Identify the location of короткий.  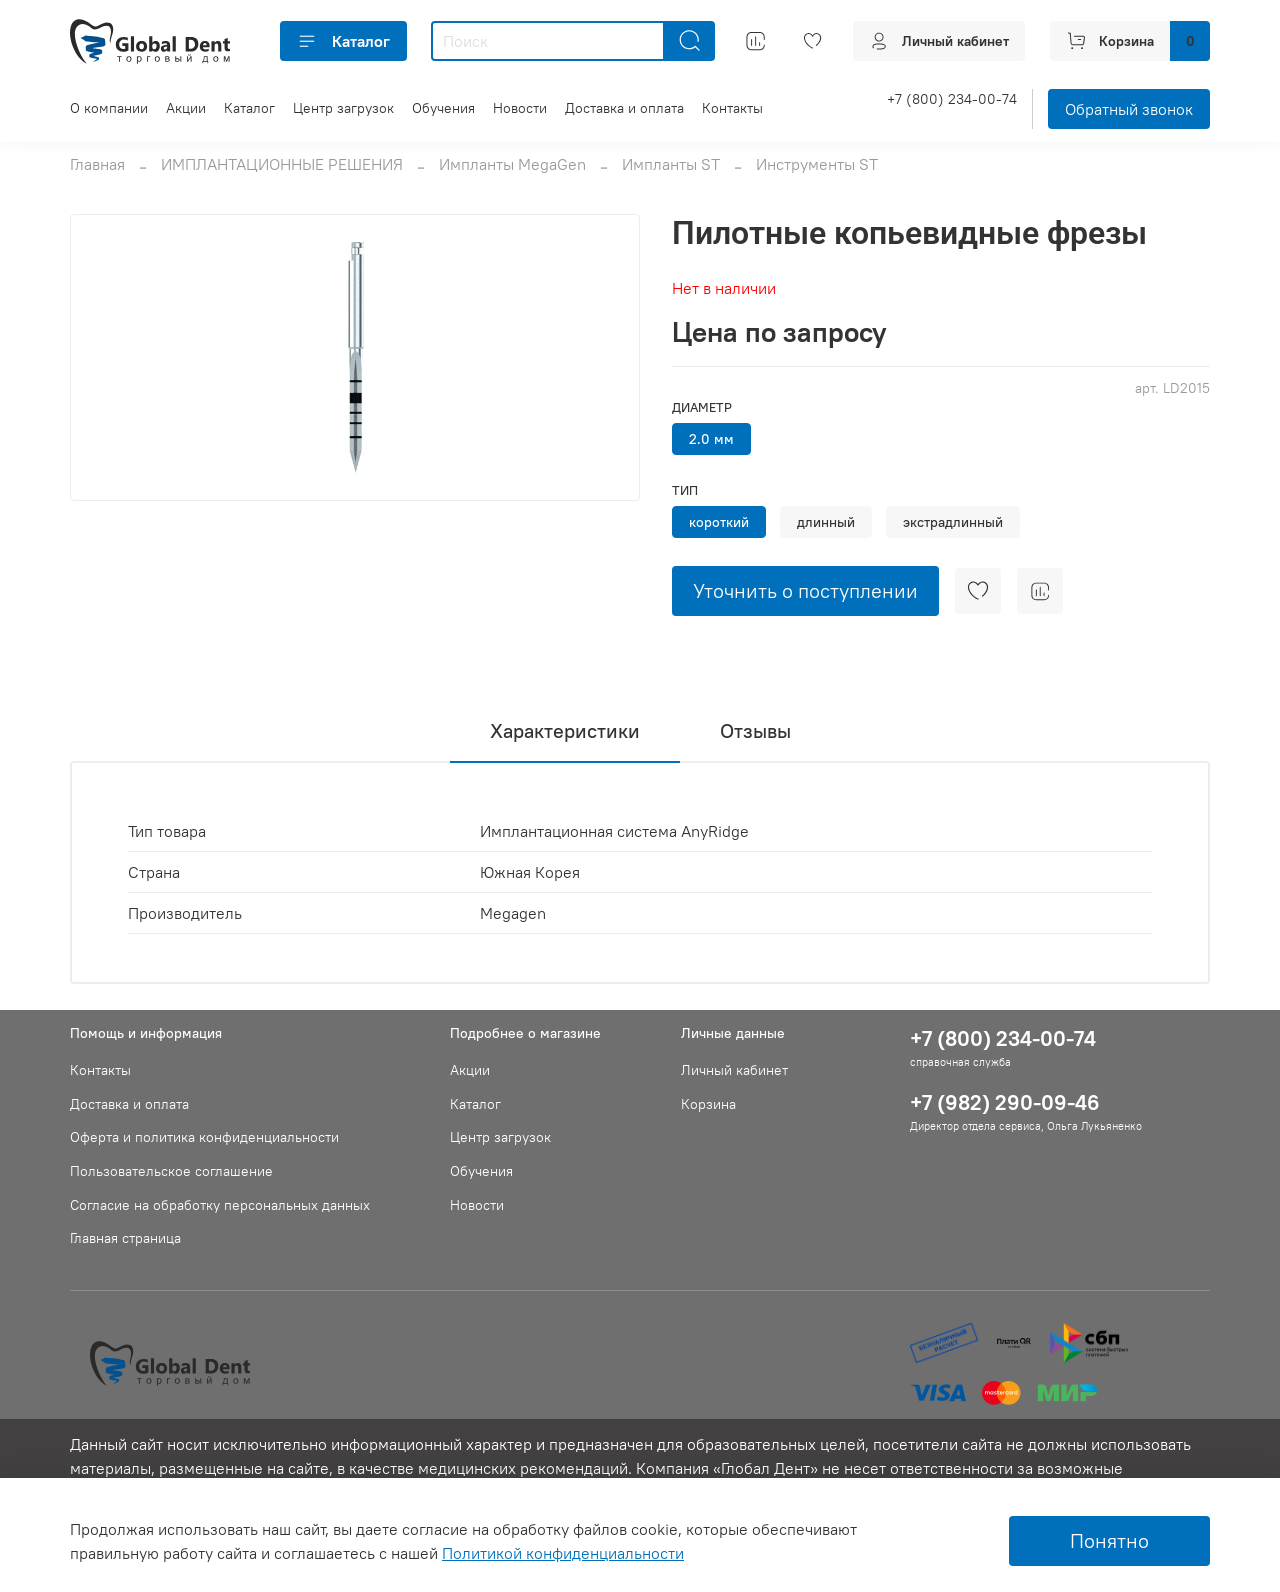
(719, 522).